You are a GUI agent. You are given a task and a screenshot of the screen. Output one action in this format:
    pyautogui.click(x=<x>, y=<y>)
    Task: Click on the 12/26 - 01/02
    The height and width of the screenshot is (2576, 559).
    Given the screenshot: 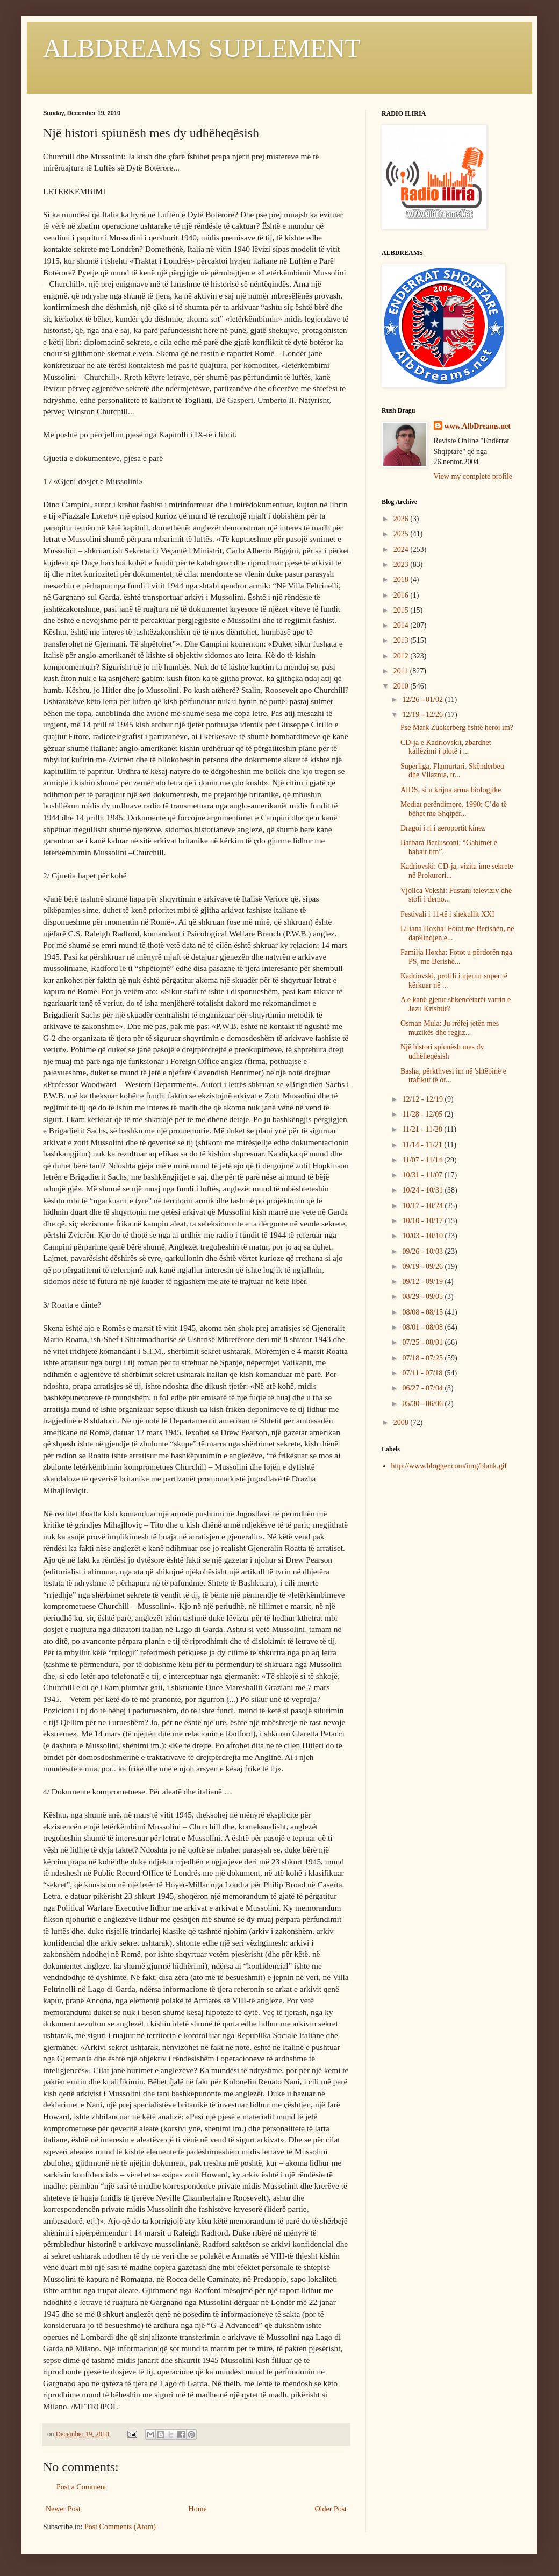 What is the action you would take?
    pyautogui.click(x=423, y=700)
    